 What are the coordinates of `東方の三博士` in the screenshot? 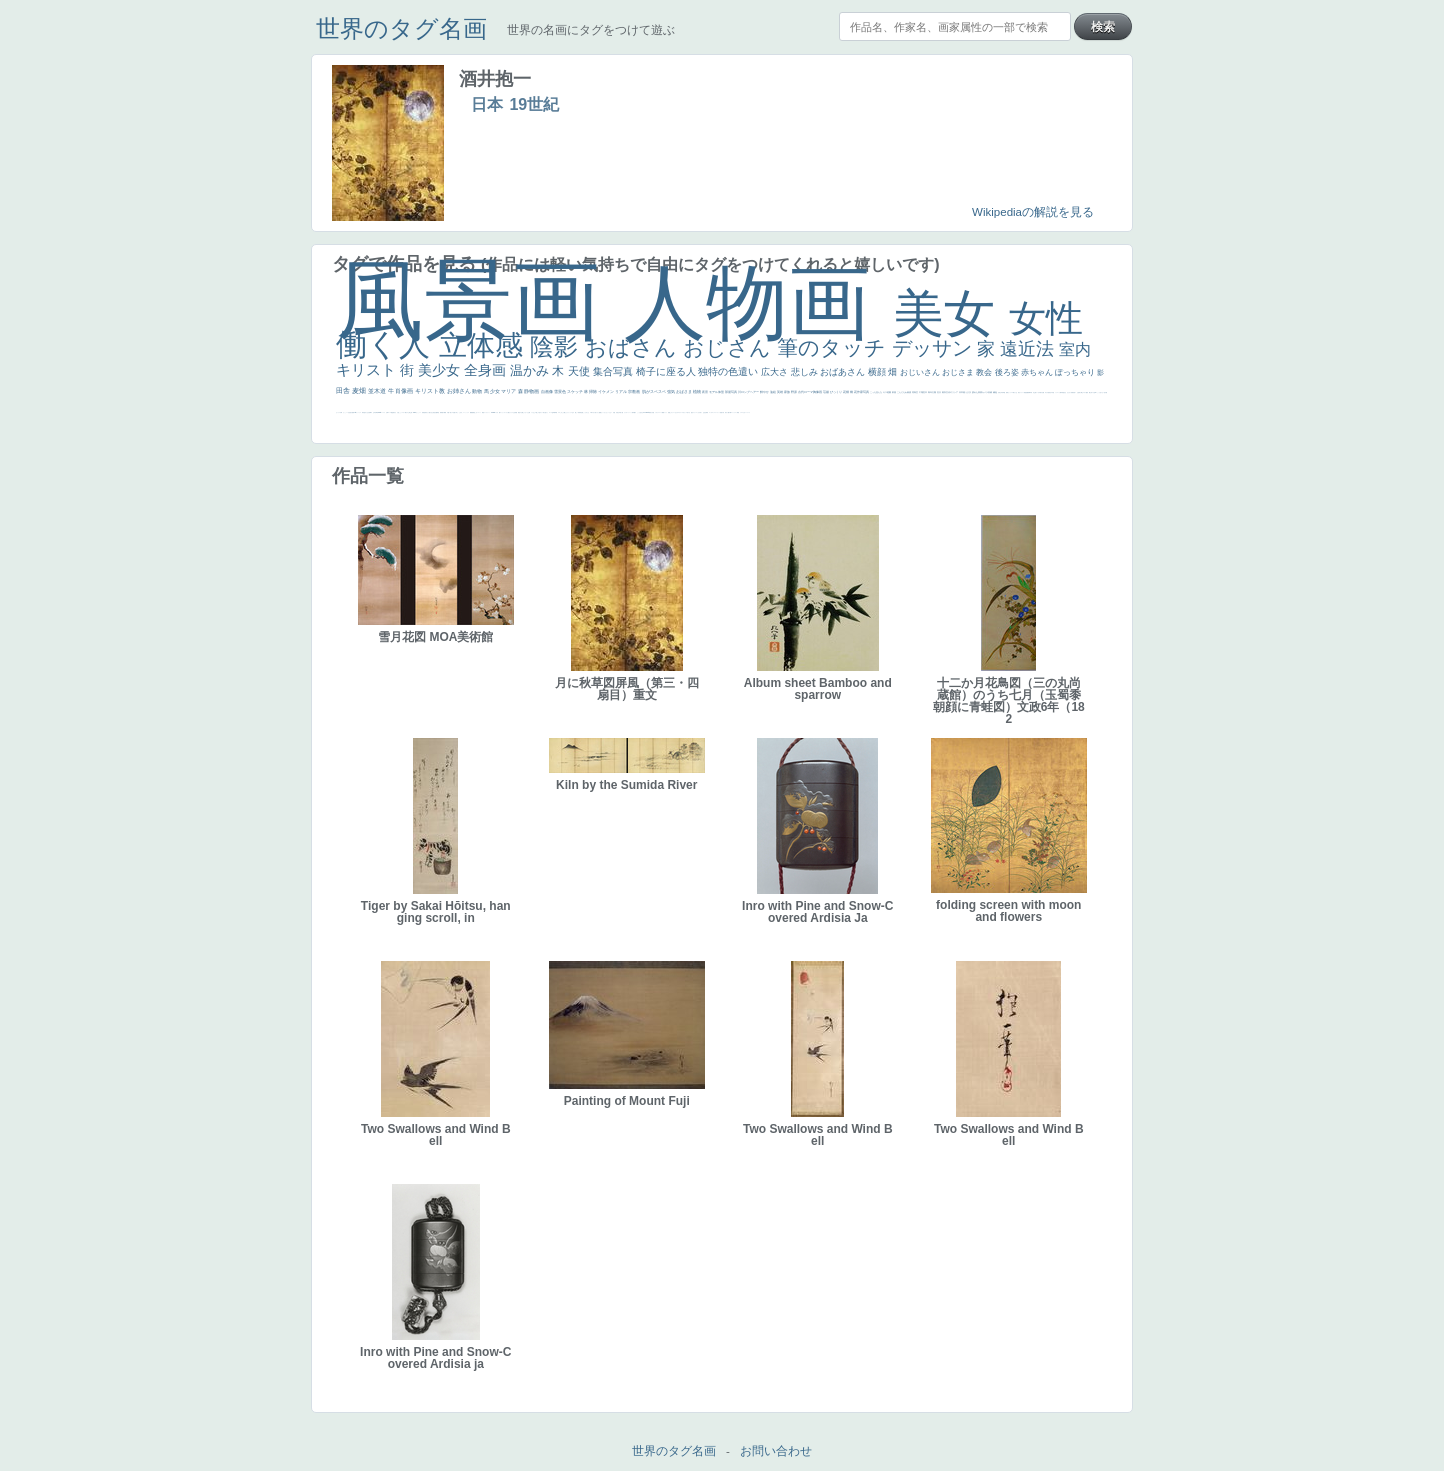 It's located at (408, 412).